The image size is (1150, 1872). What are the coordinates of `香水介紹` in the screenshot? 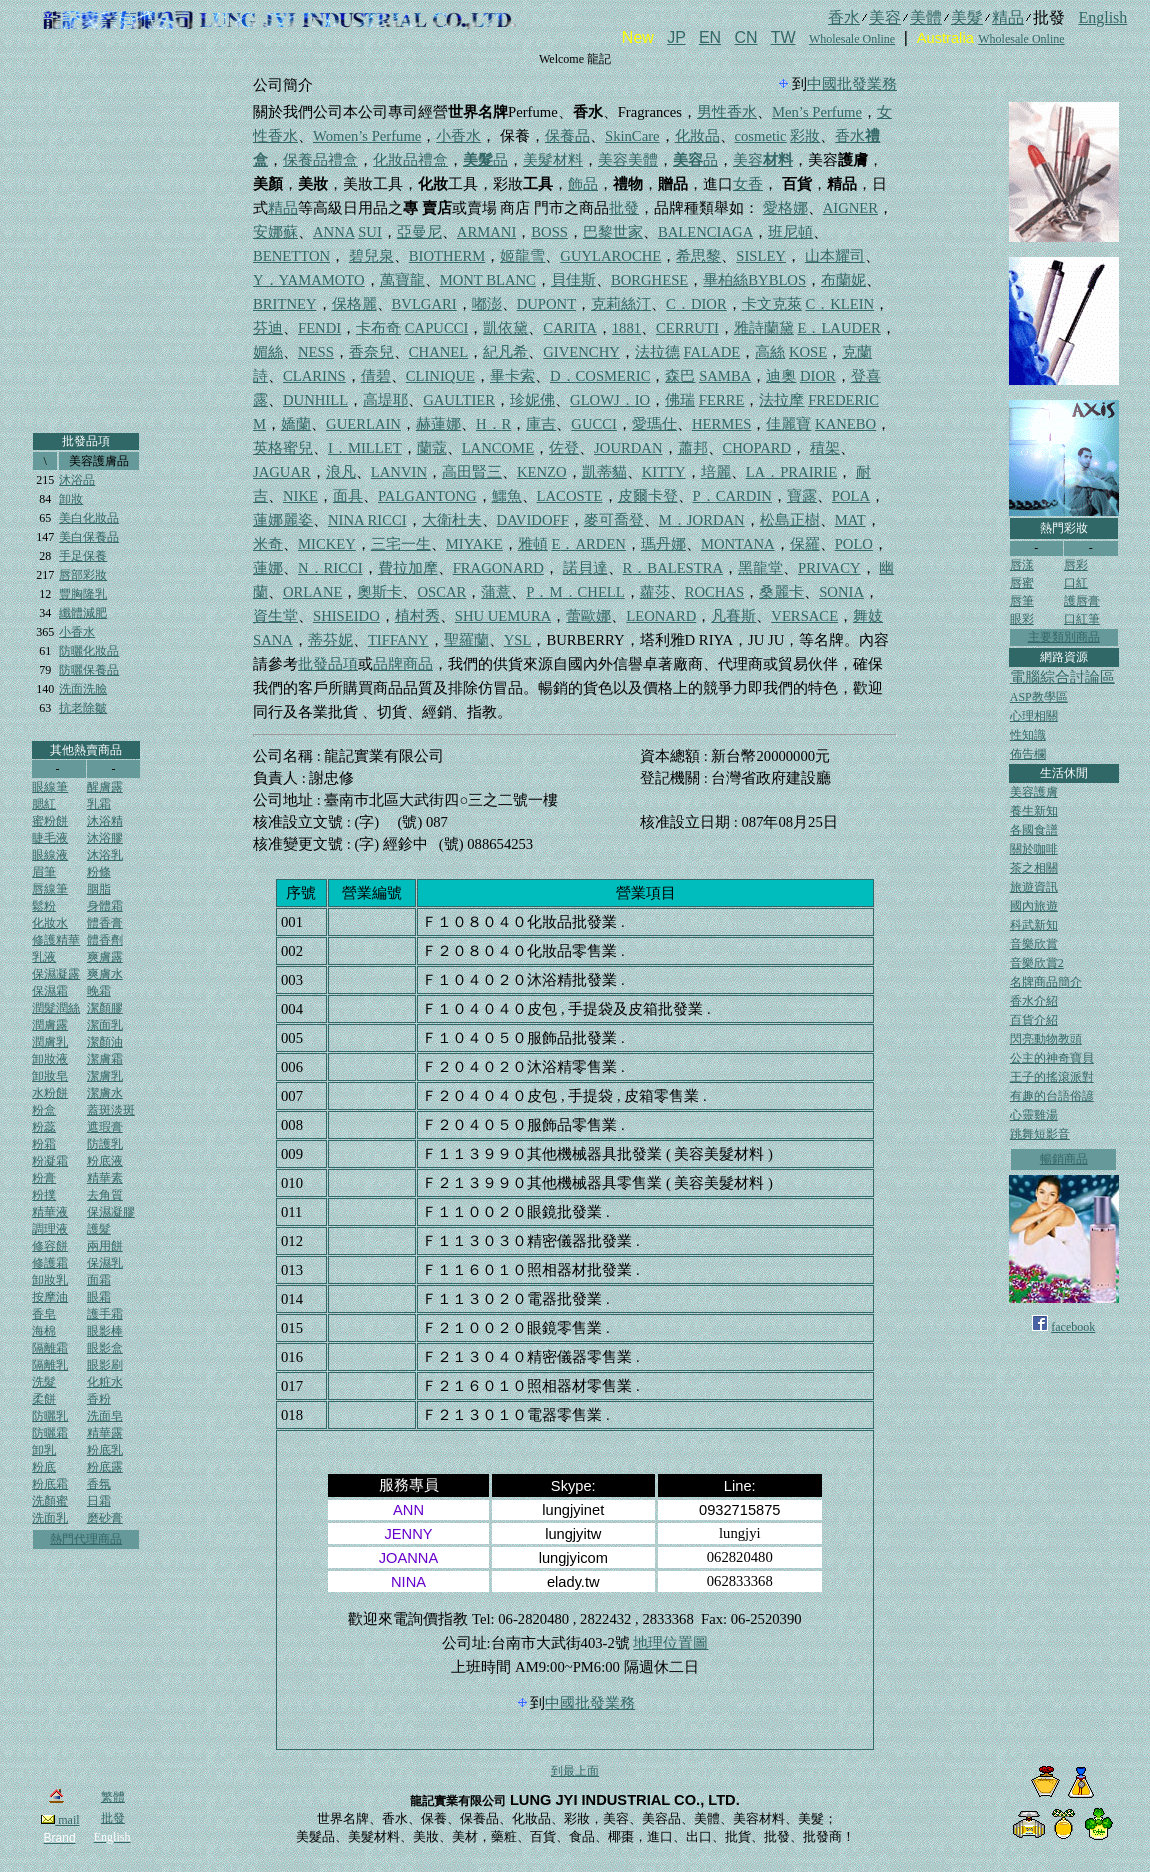 It's located at (1034, 1001).